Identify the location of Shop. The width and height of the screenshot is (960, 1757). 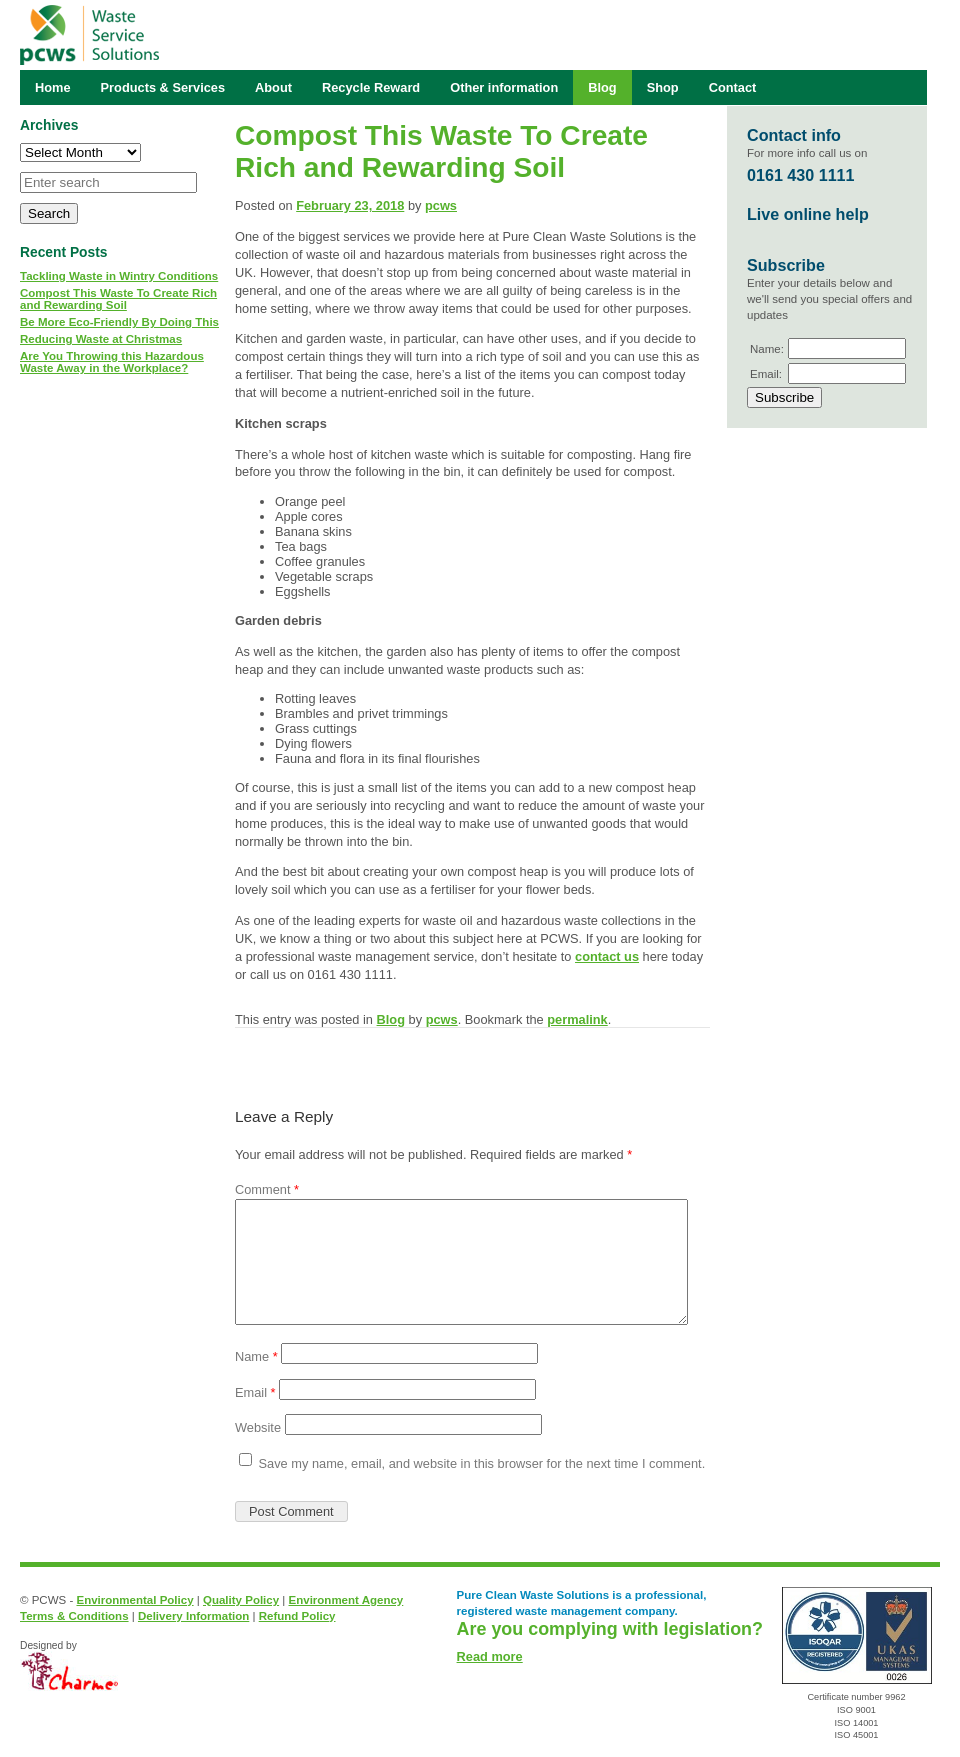
(663, 87).